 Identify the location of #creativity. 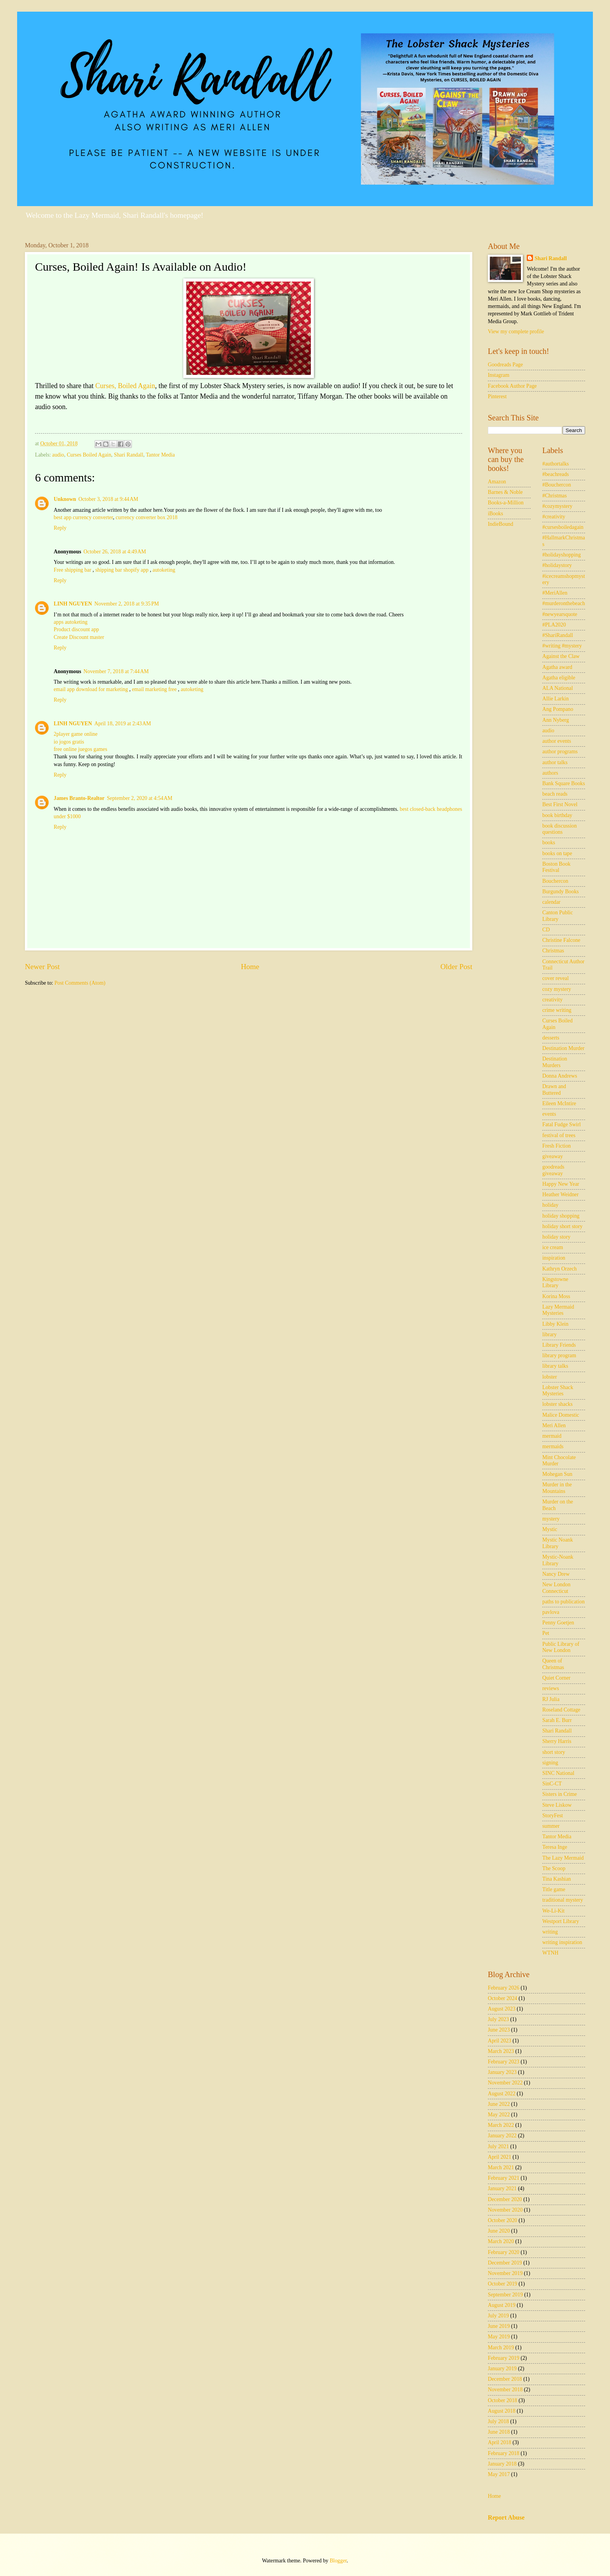
(553, 517).